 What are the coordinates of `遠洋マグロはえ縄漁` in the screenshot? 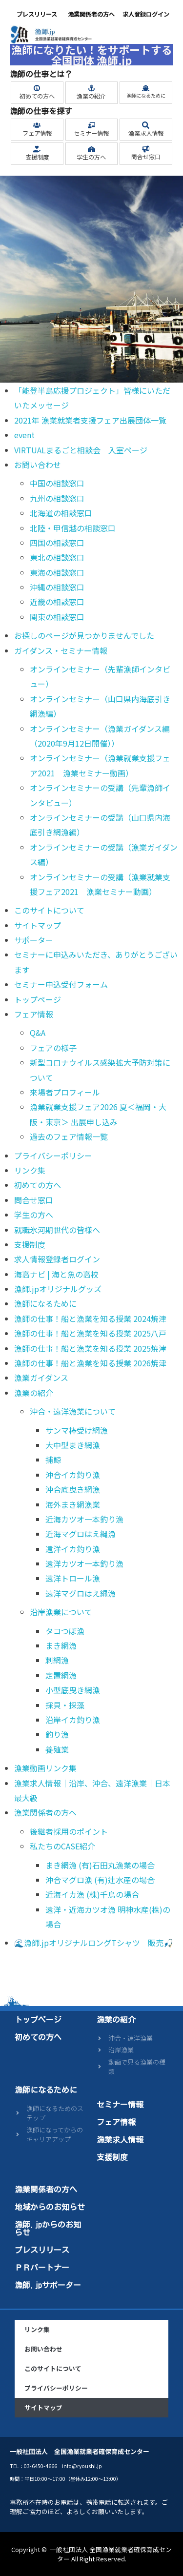 It's located at (80, 1593).